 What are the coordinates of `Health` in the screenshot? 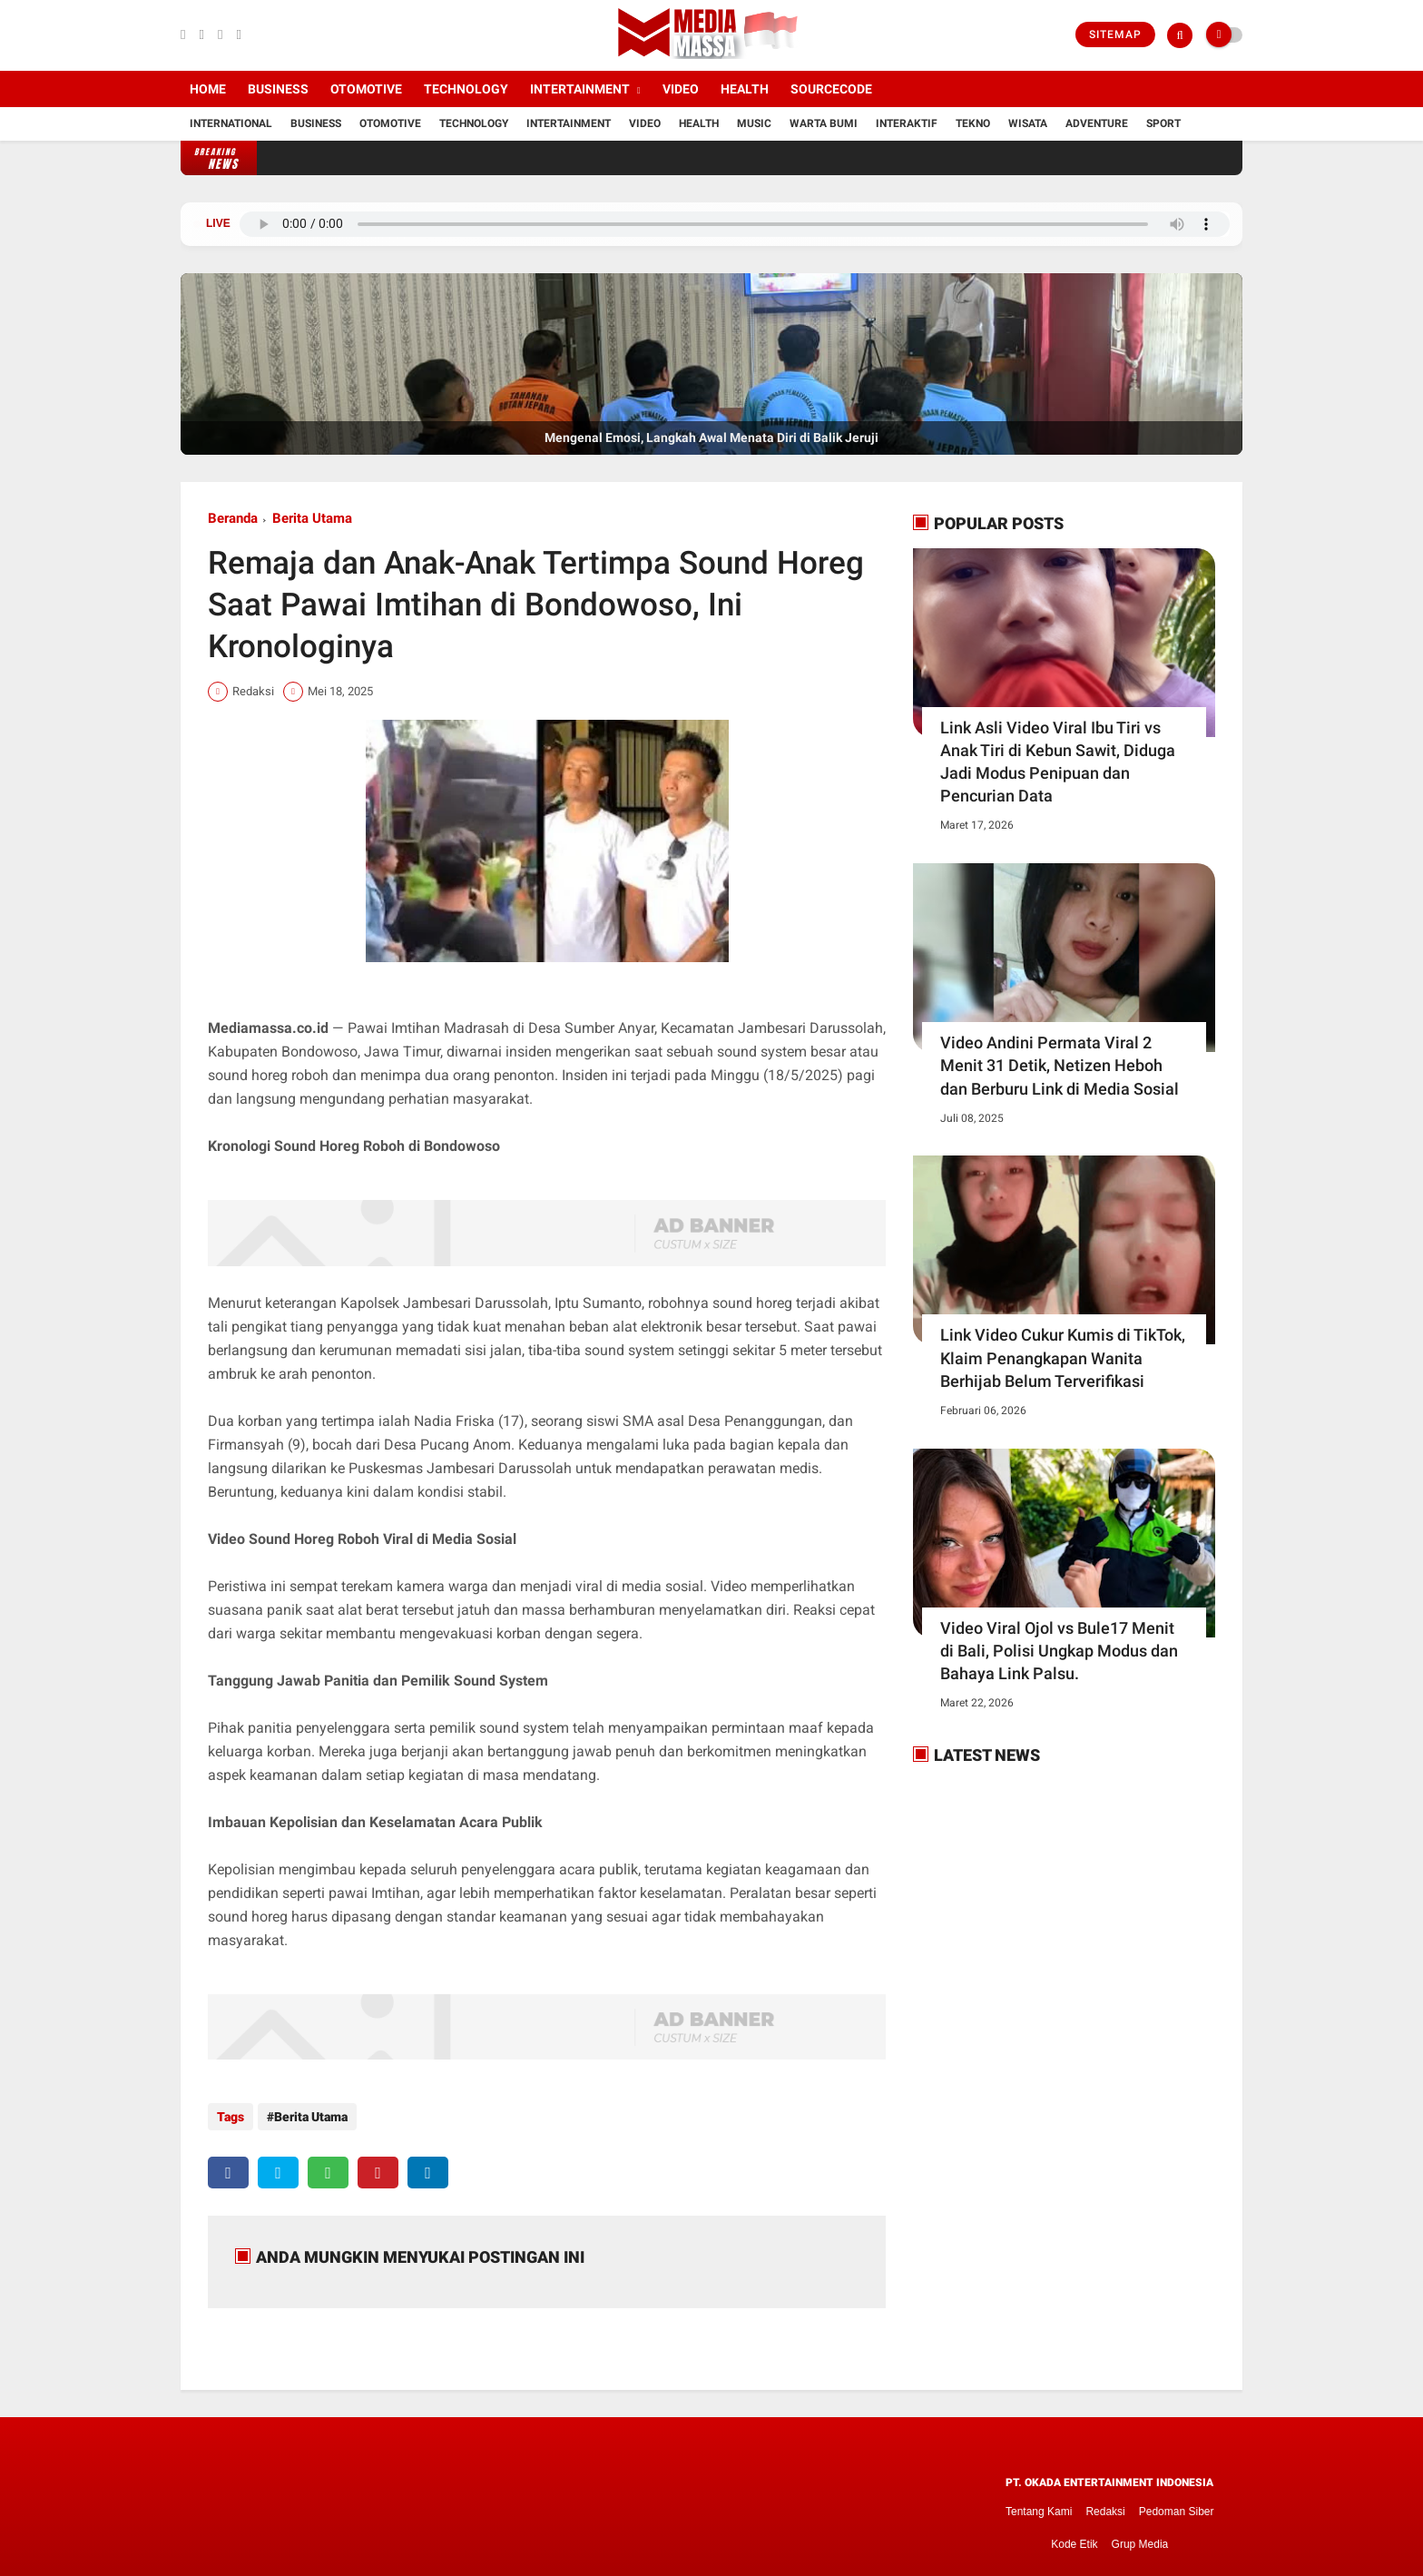 It's located at (745, 89).